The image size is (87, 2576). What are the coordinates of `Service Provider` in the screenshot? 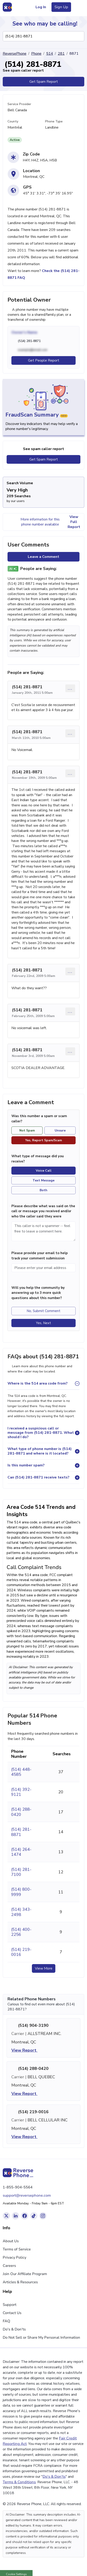 It's located at (19, 104).